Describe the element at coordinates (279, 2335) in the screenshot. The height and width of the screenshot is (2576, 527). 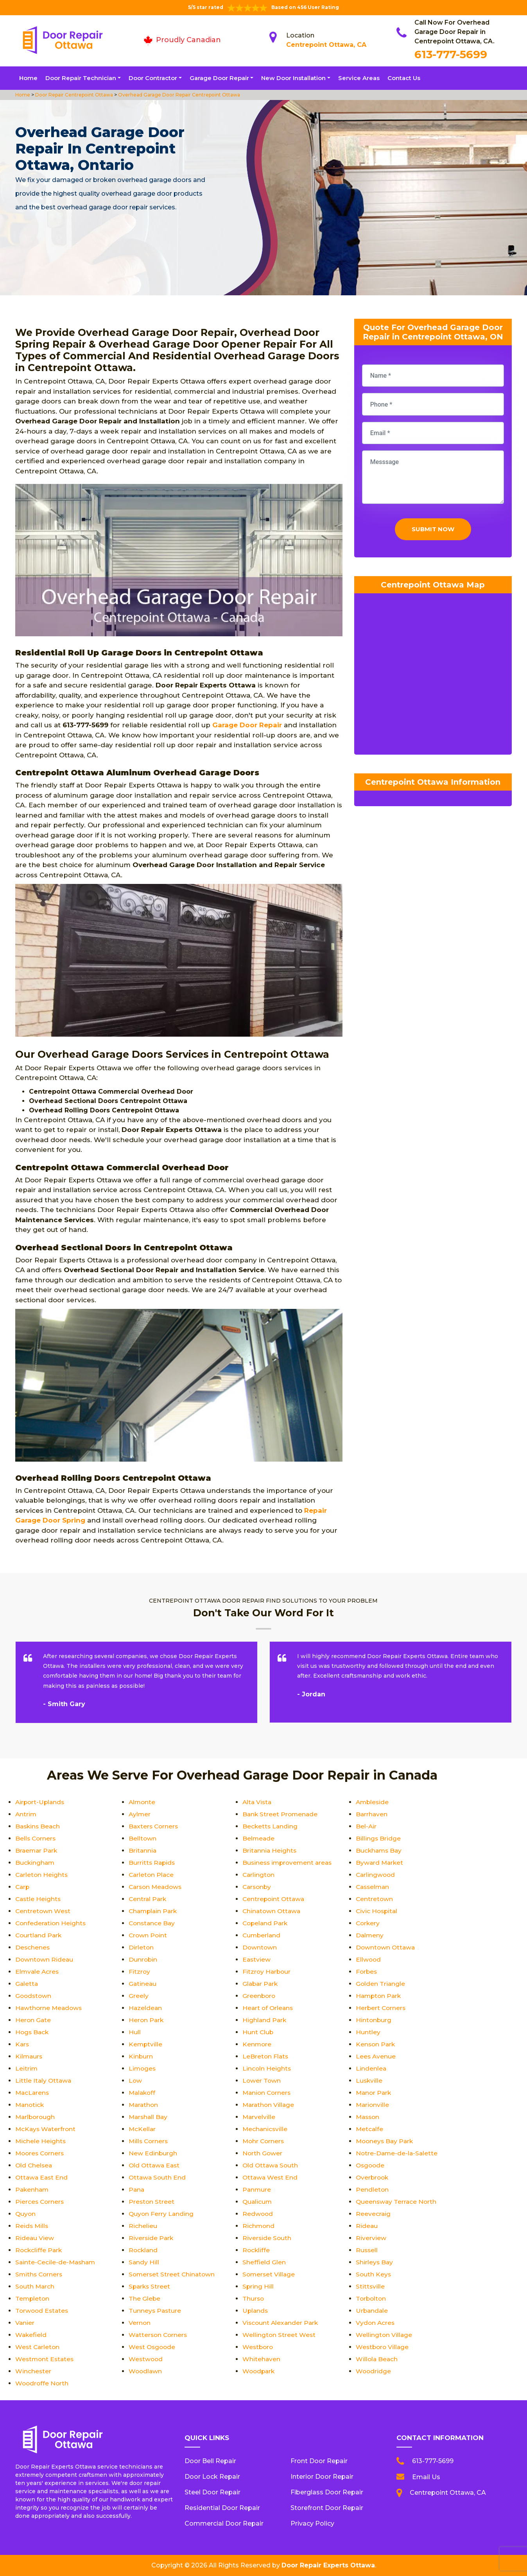
I see `Wellington Street West` at that location.